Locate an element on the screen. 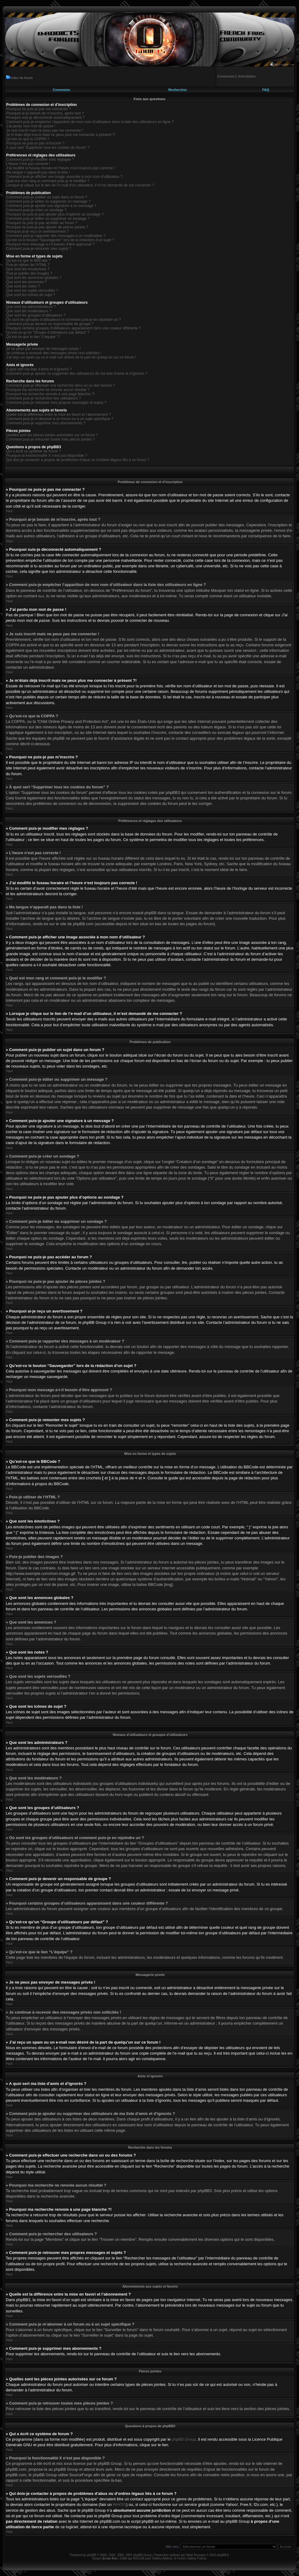 Image resolution: width=299 pixels, height=2576 pixels. Où sont les groupes d’utilisateurs et comment puis-je en rejoindre un ? is located at coordinates (63, 319).